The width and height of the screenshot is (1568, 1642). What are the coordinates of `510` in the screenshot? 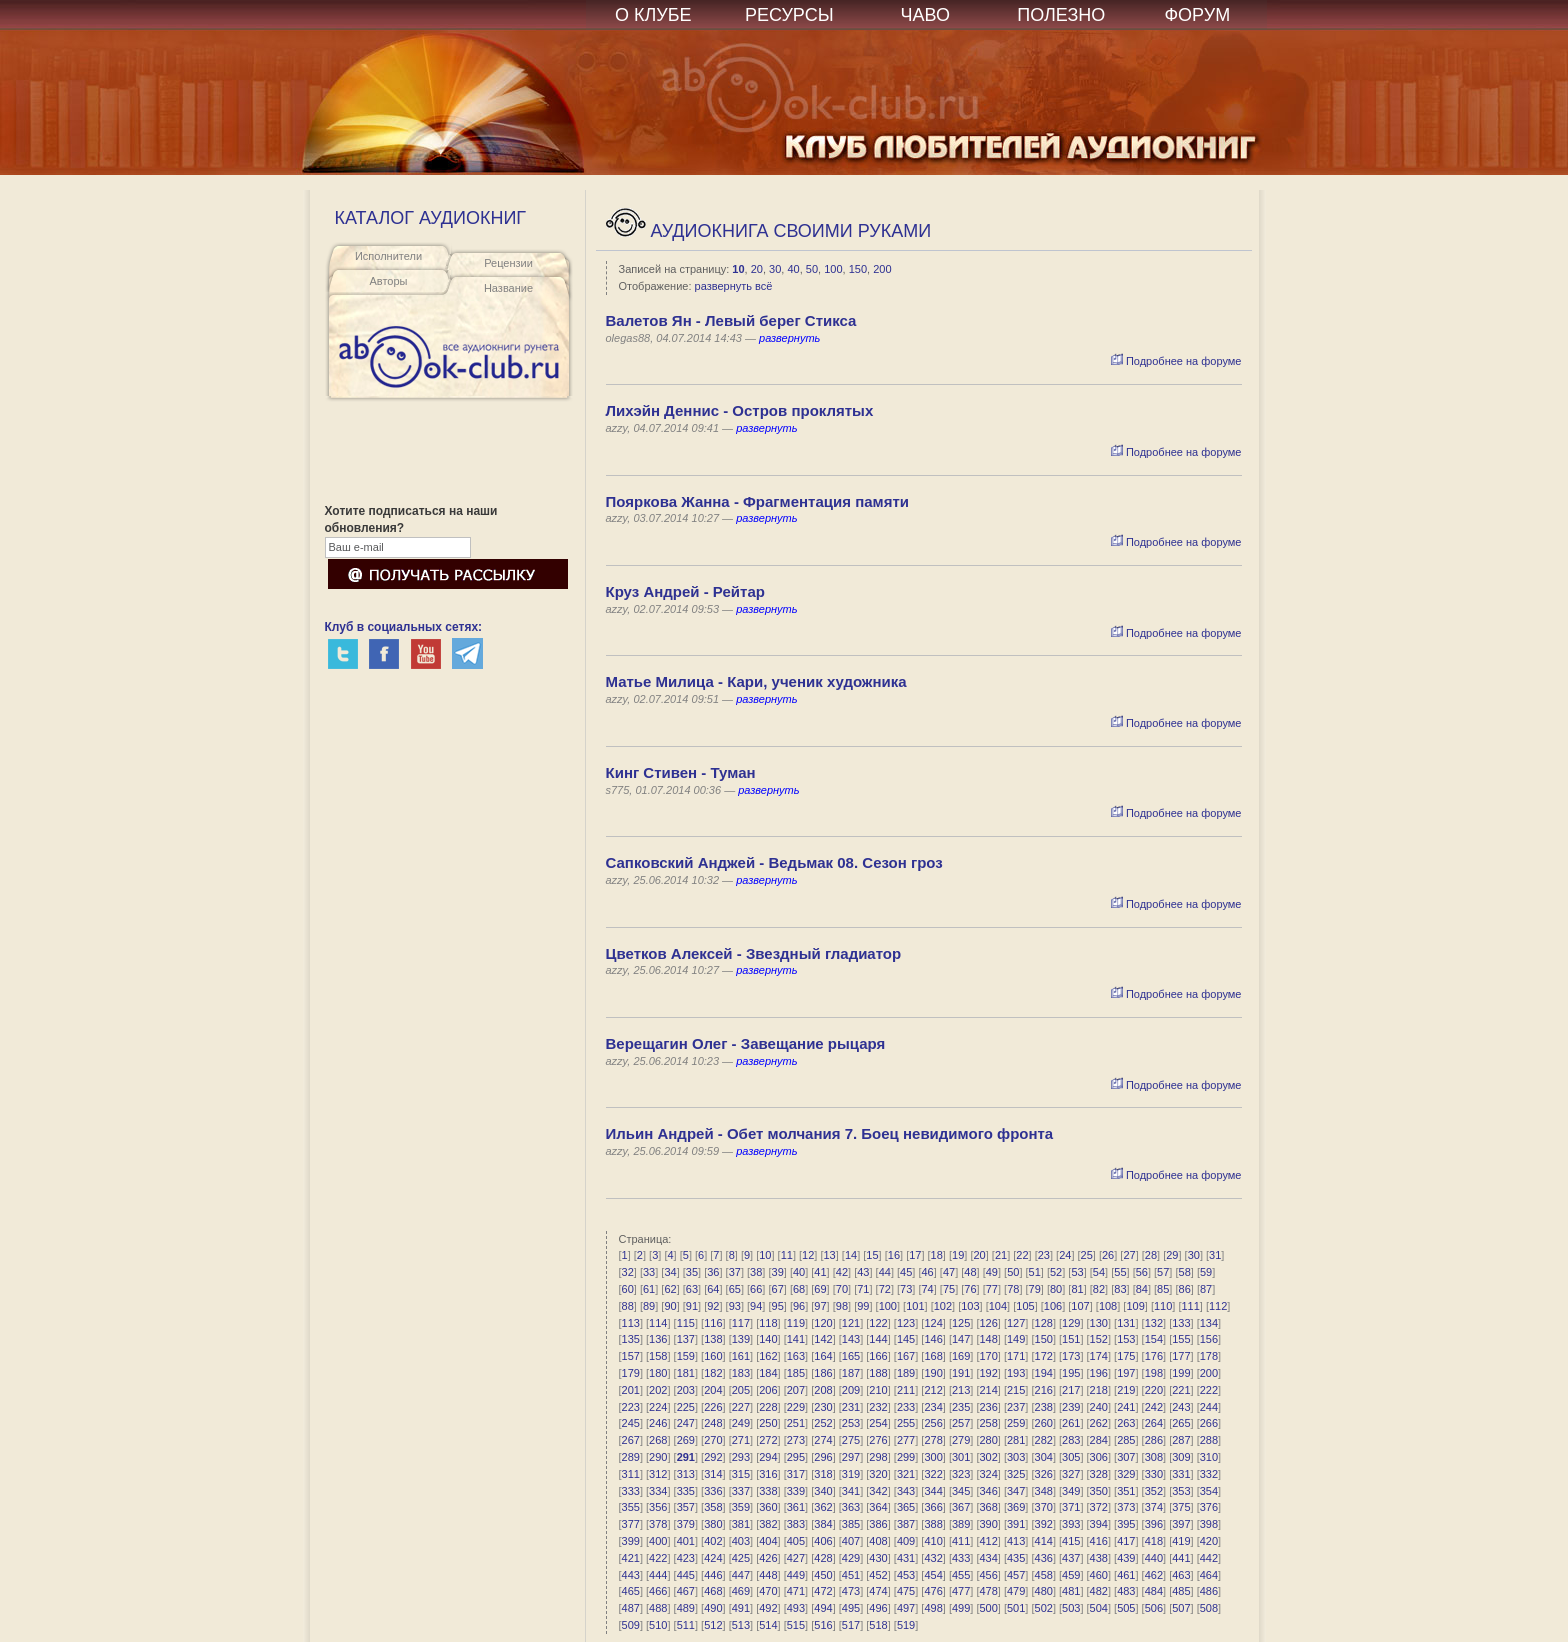 It's located at (658, 1625).